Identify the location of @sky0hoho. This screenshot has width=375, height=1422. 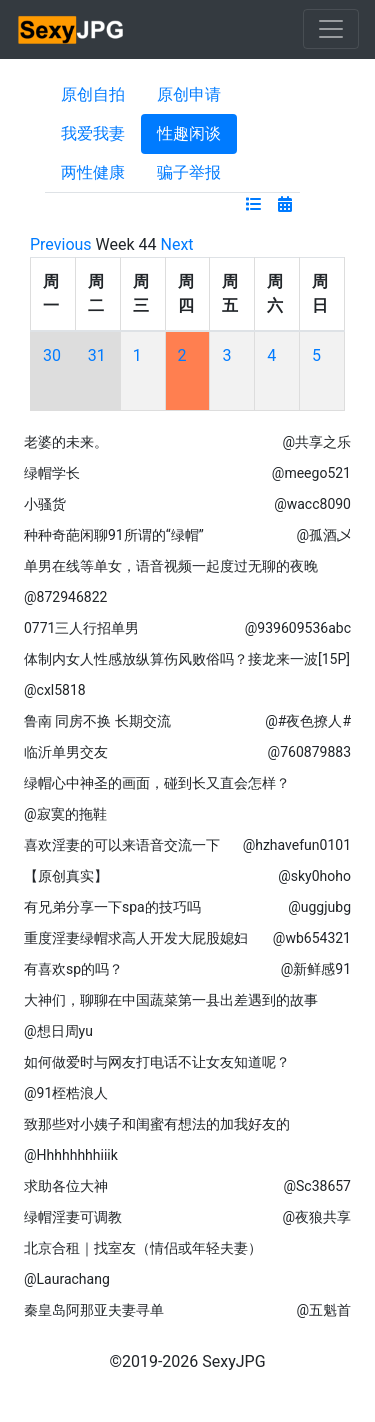
(314, 876).